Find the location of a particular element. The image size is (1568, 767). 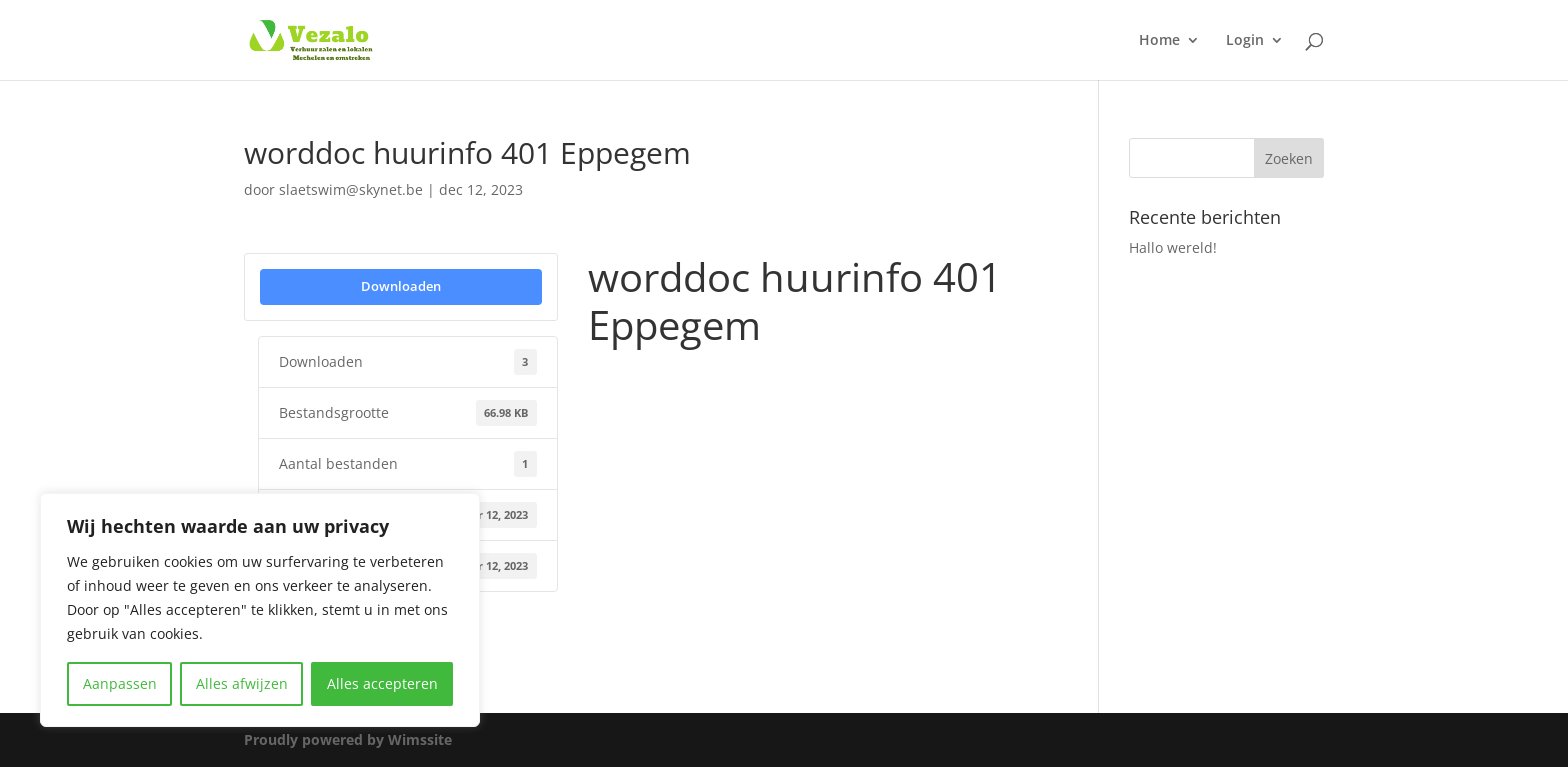

Downloaden is located at coordinates (401, 286).